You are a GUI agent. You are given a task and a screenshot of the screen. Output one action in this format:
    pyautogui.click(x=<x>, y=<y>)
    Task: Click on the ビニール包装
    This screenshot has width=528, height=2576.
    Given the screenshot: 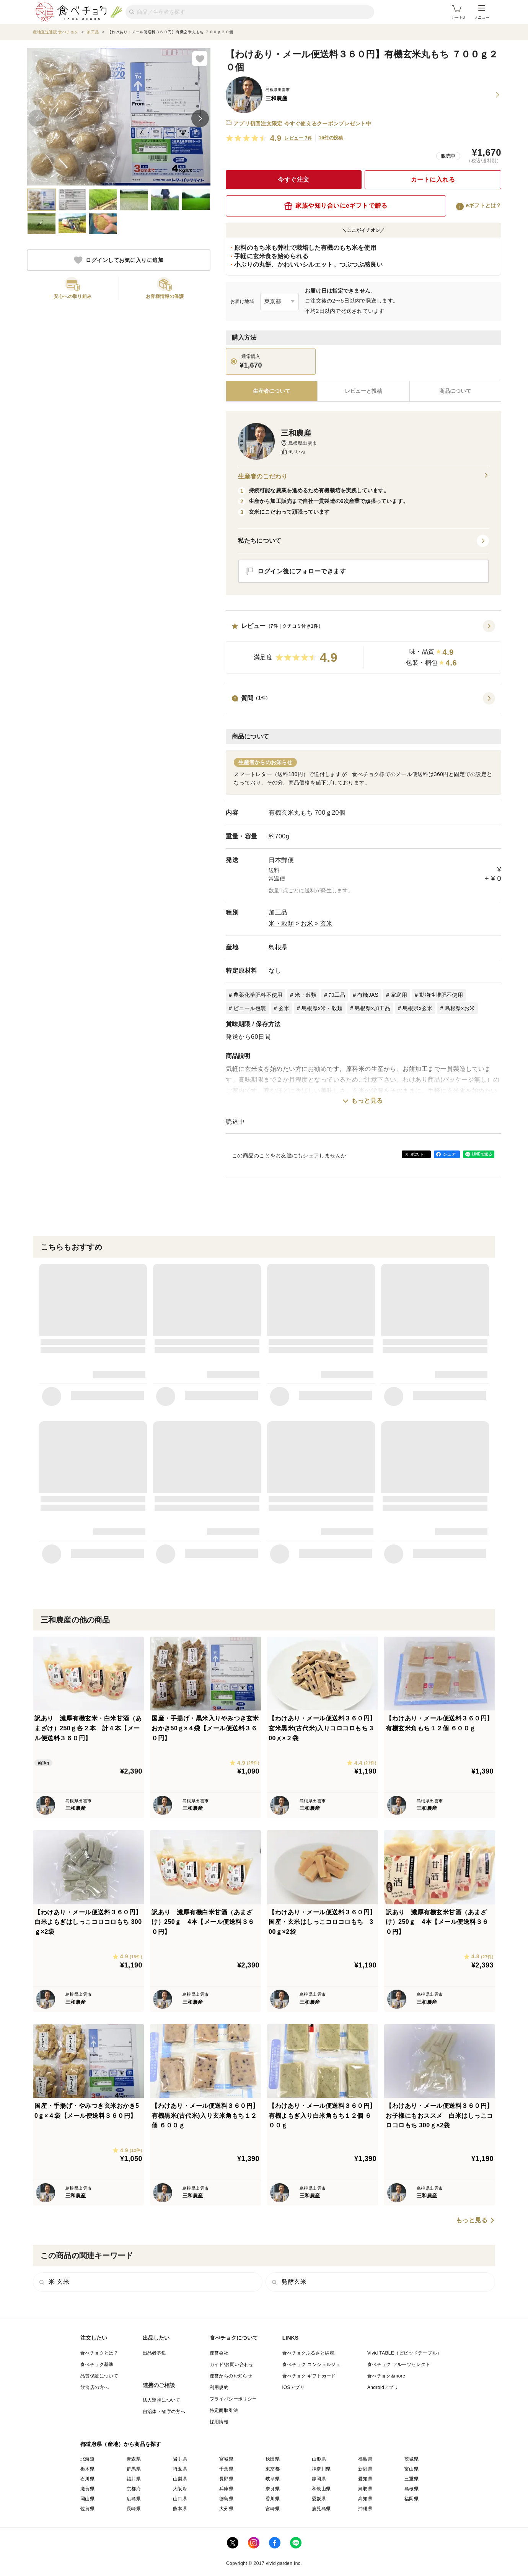 What is the action you would take?
    pyautogui.click(x=249, y=1008)
    